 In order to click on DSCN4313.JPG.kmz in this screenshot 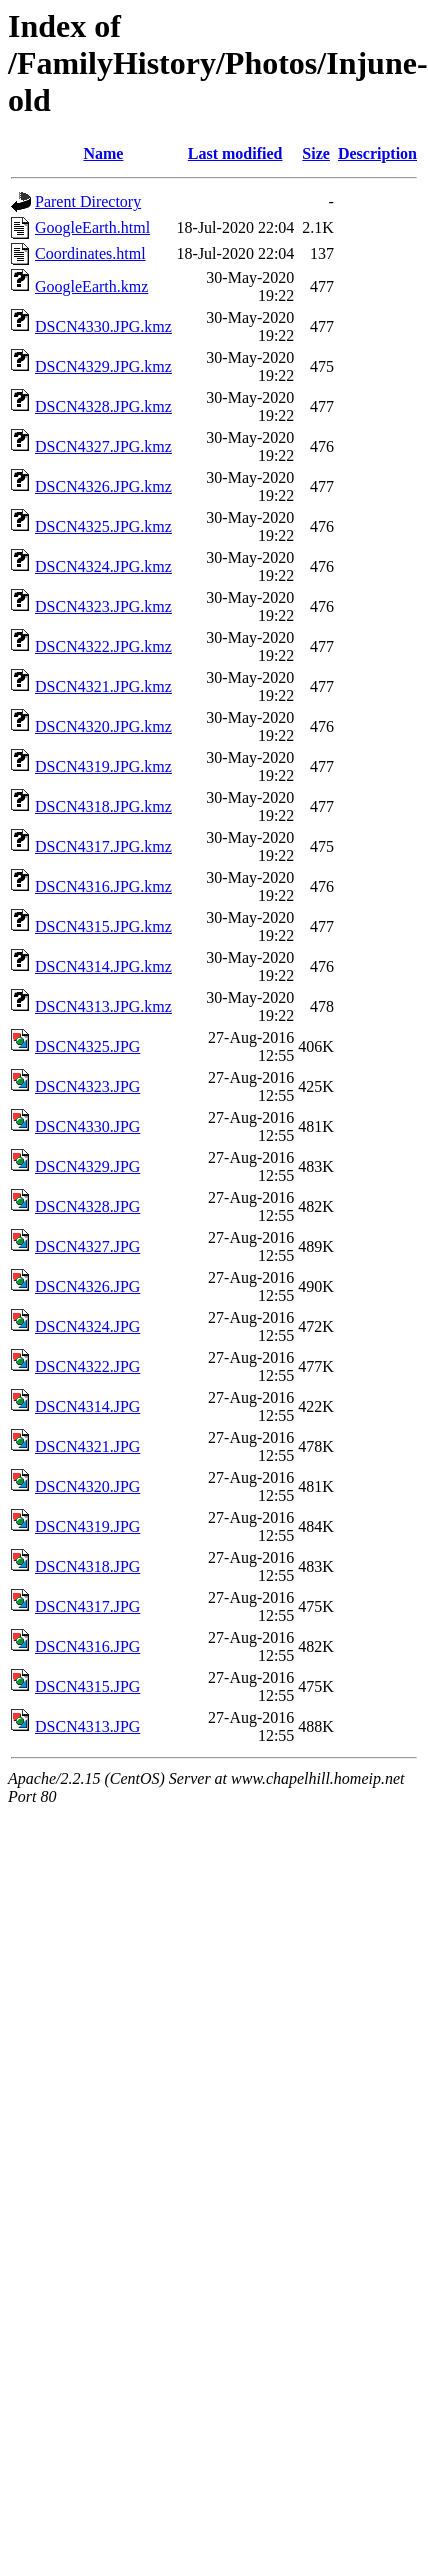, I will do `click(103, 1006)`.